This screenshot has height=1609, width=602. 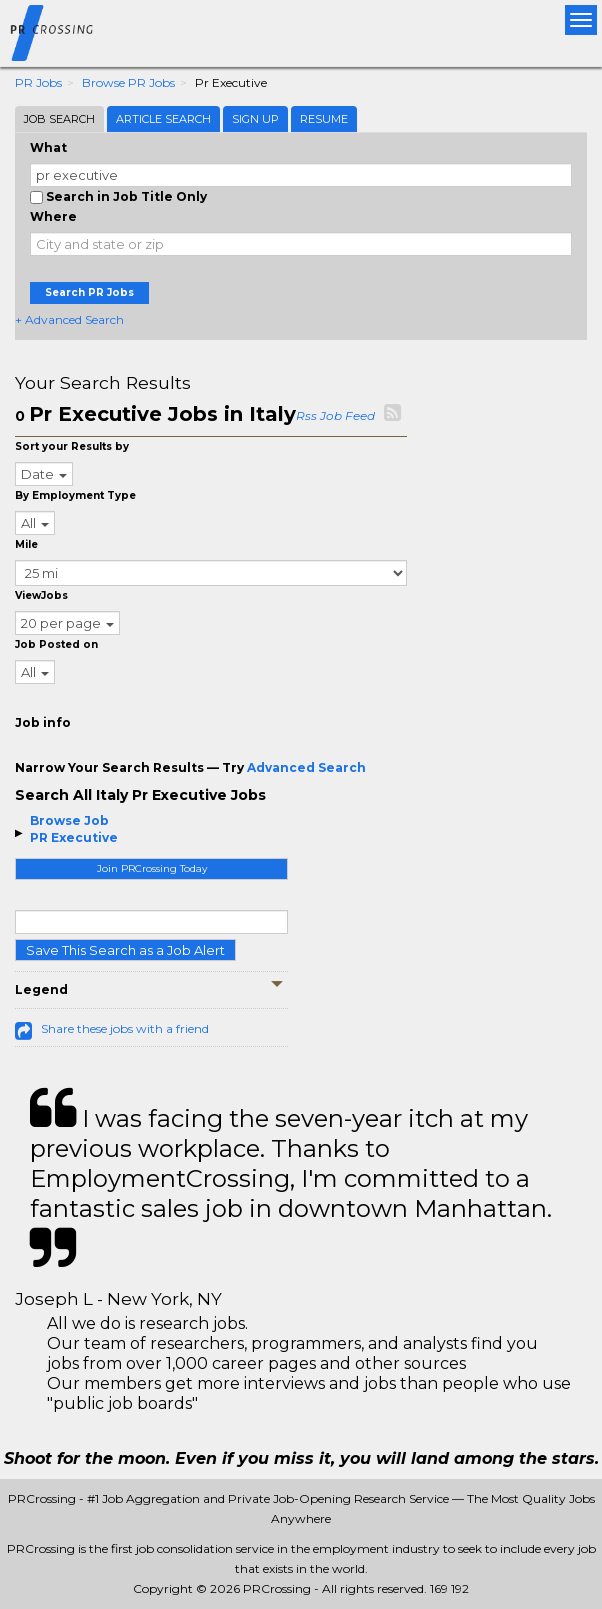 I want to click on PR Jobs, so click(x=38, y=82).